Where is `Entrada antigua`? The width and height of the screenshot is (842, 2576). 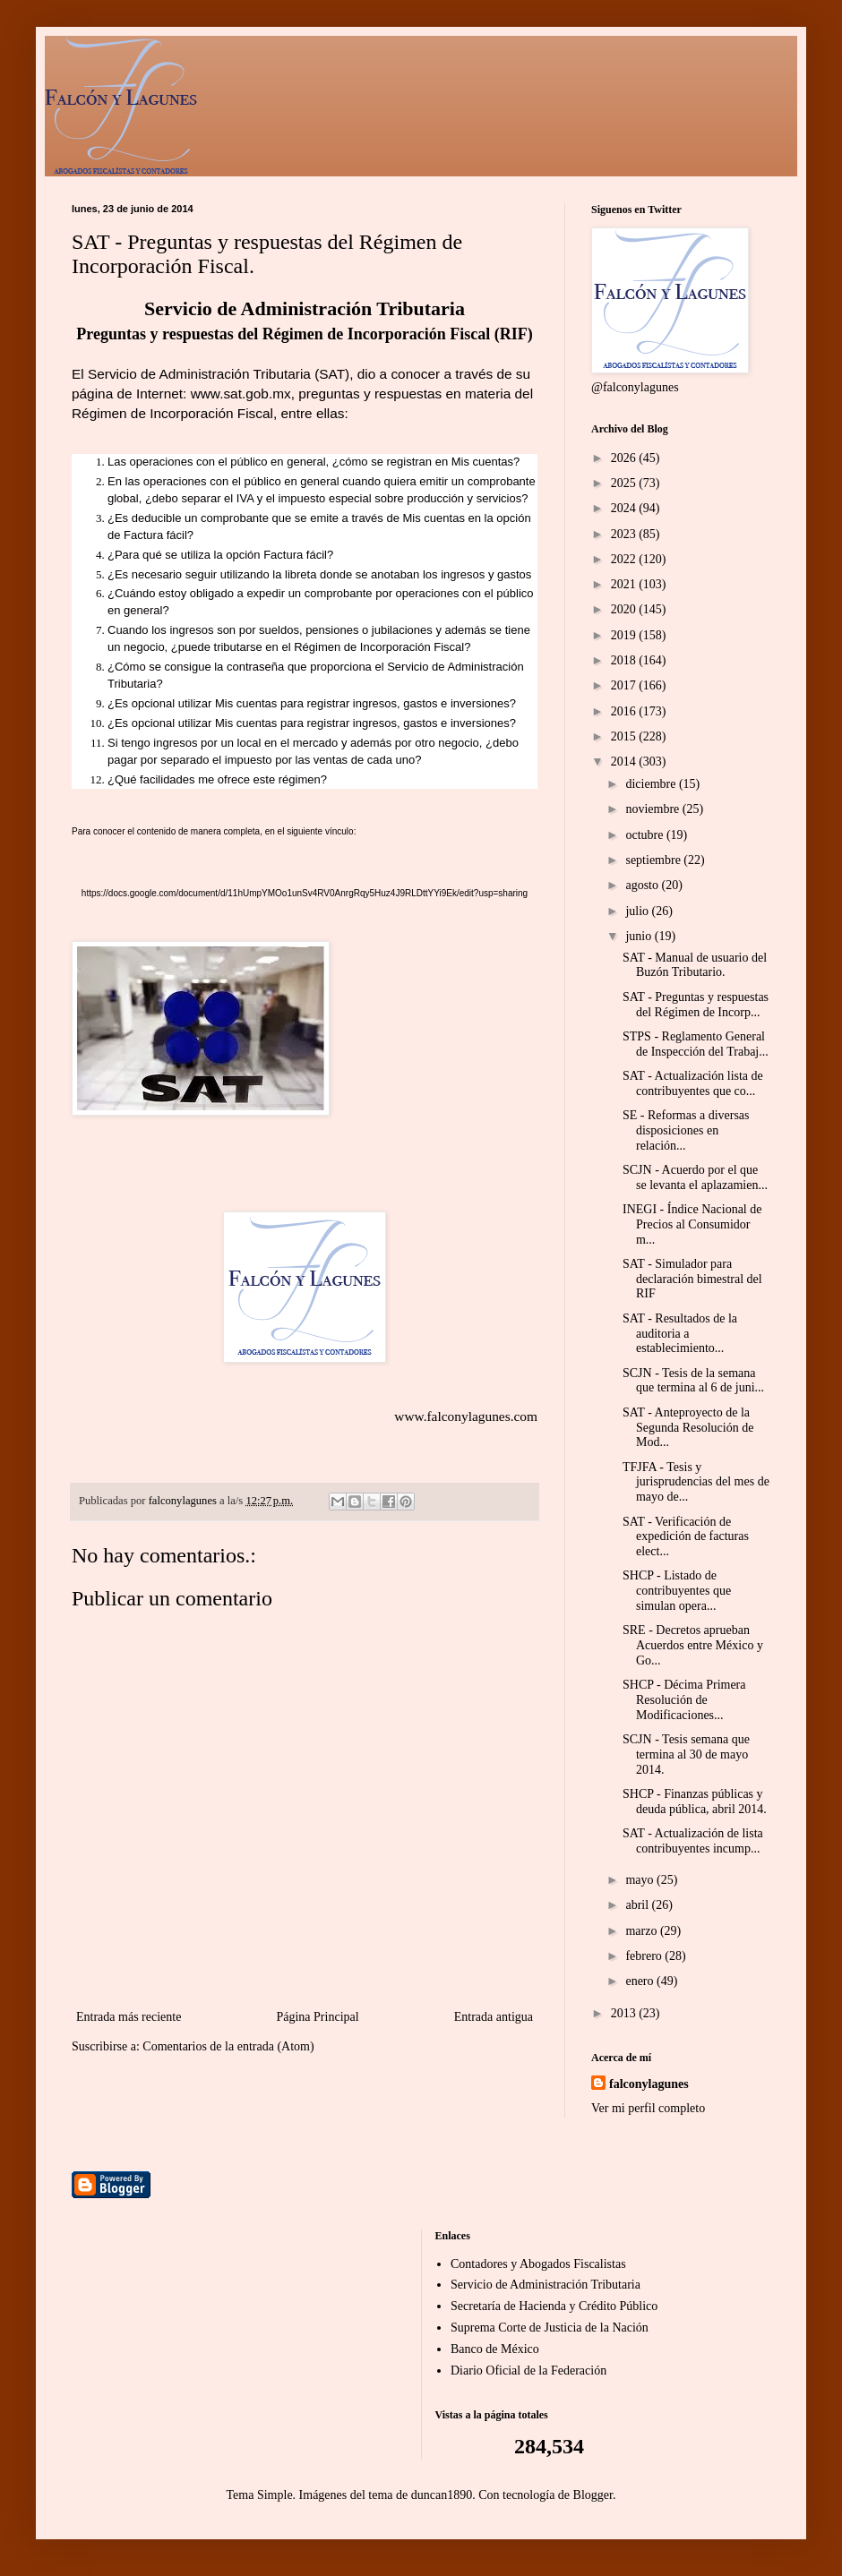 Entrada antigua is located at coordinates (493, 2017).